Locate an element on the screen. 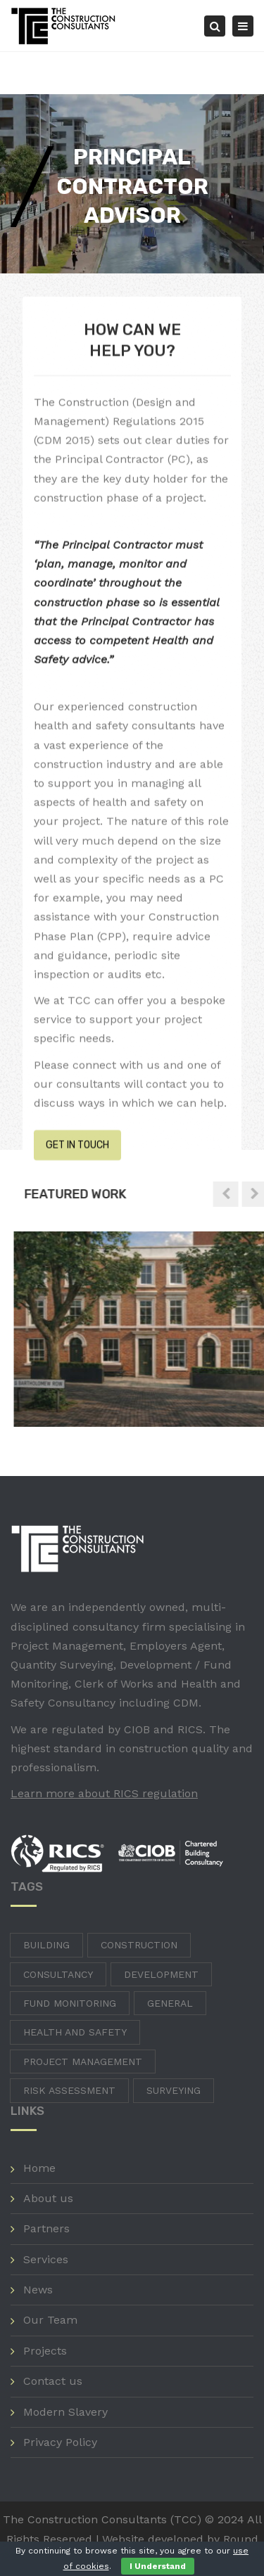 The image size is (264, 2576). Surveying is located at coordinates (173, 2090).